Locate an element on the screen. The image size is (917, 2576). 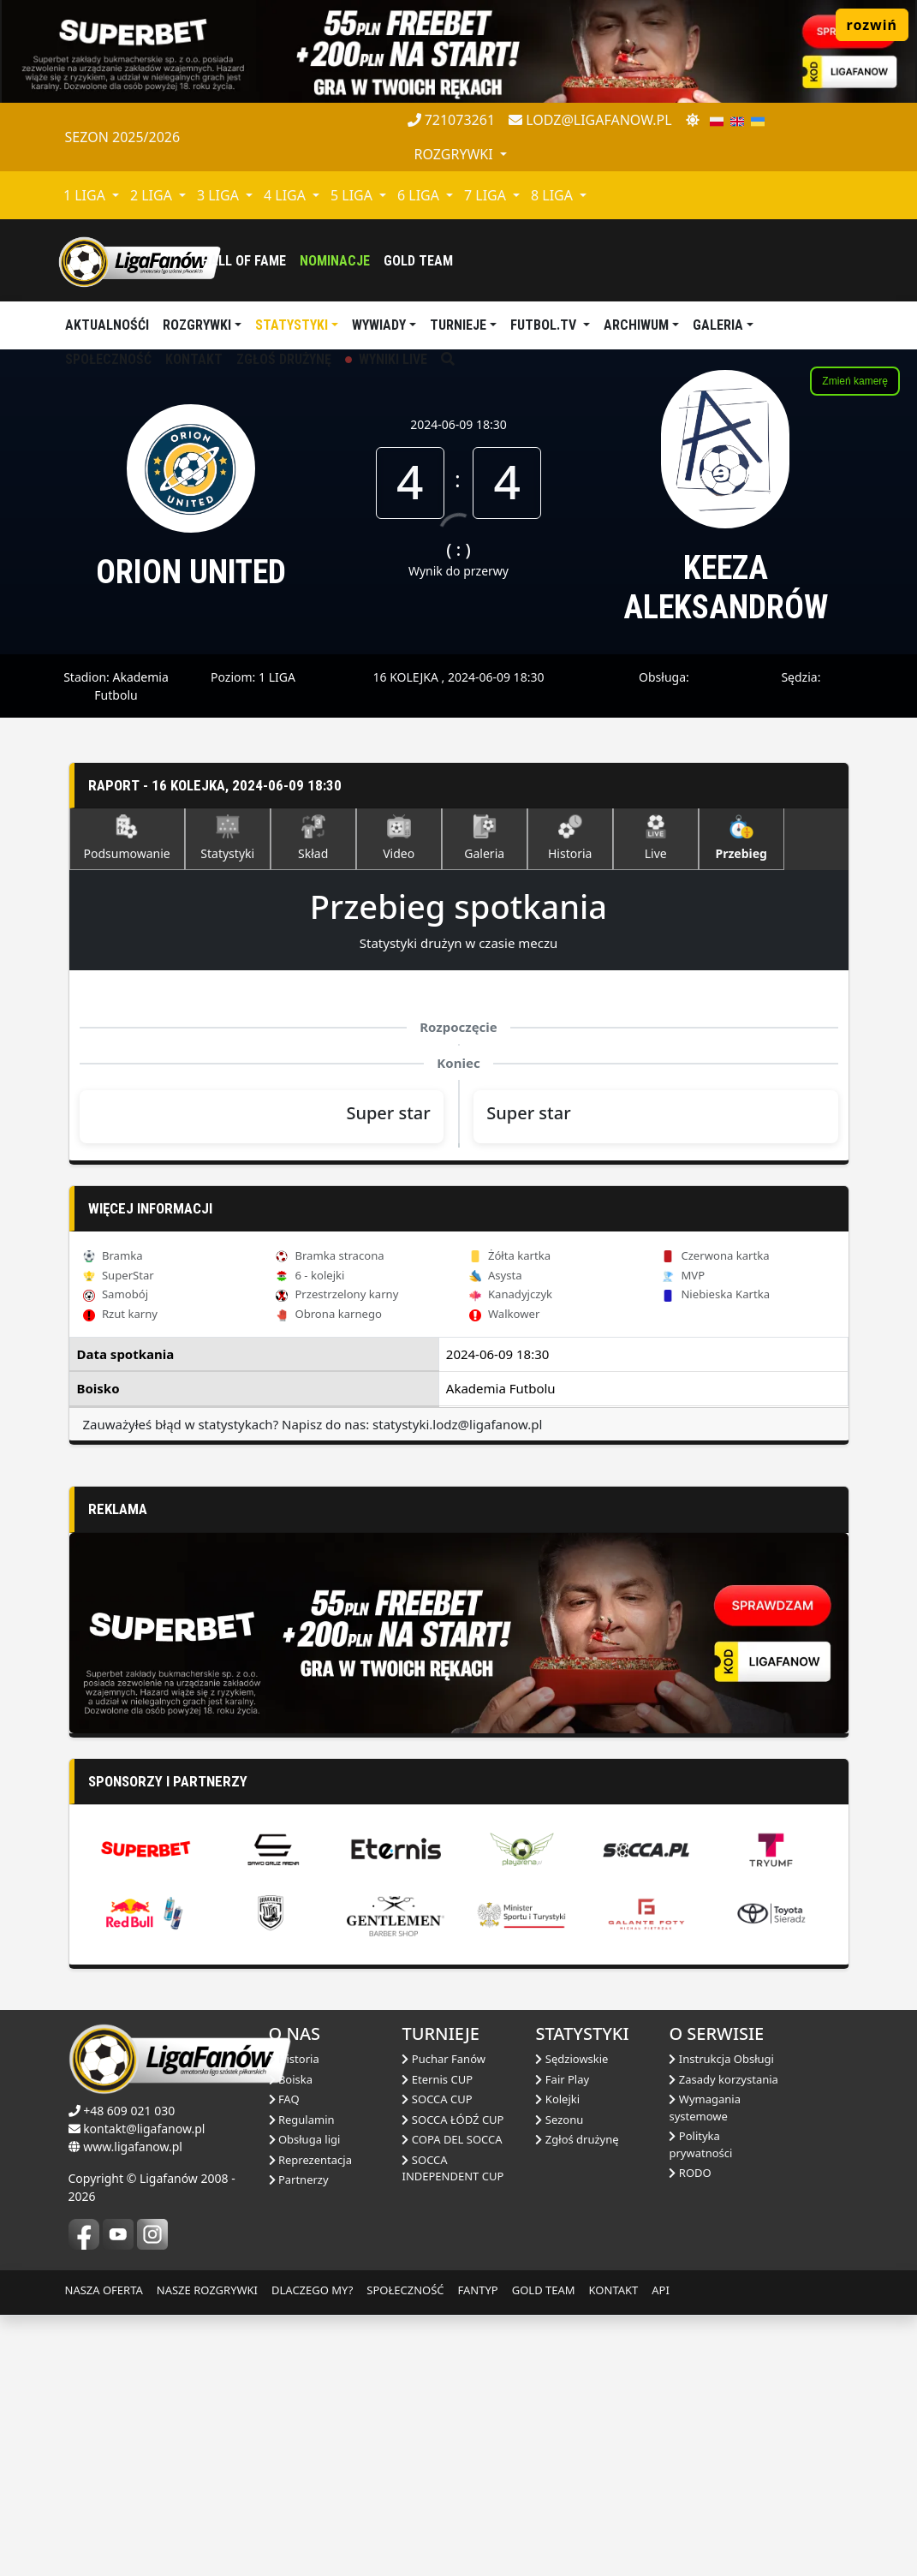
Boiska is located at coordinates (291, 2339).